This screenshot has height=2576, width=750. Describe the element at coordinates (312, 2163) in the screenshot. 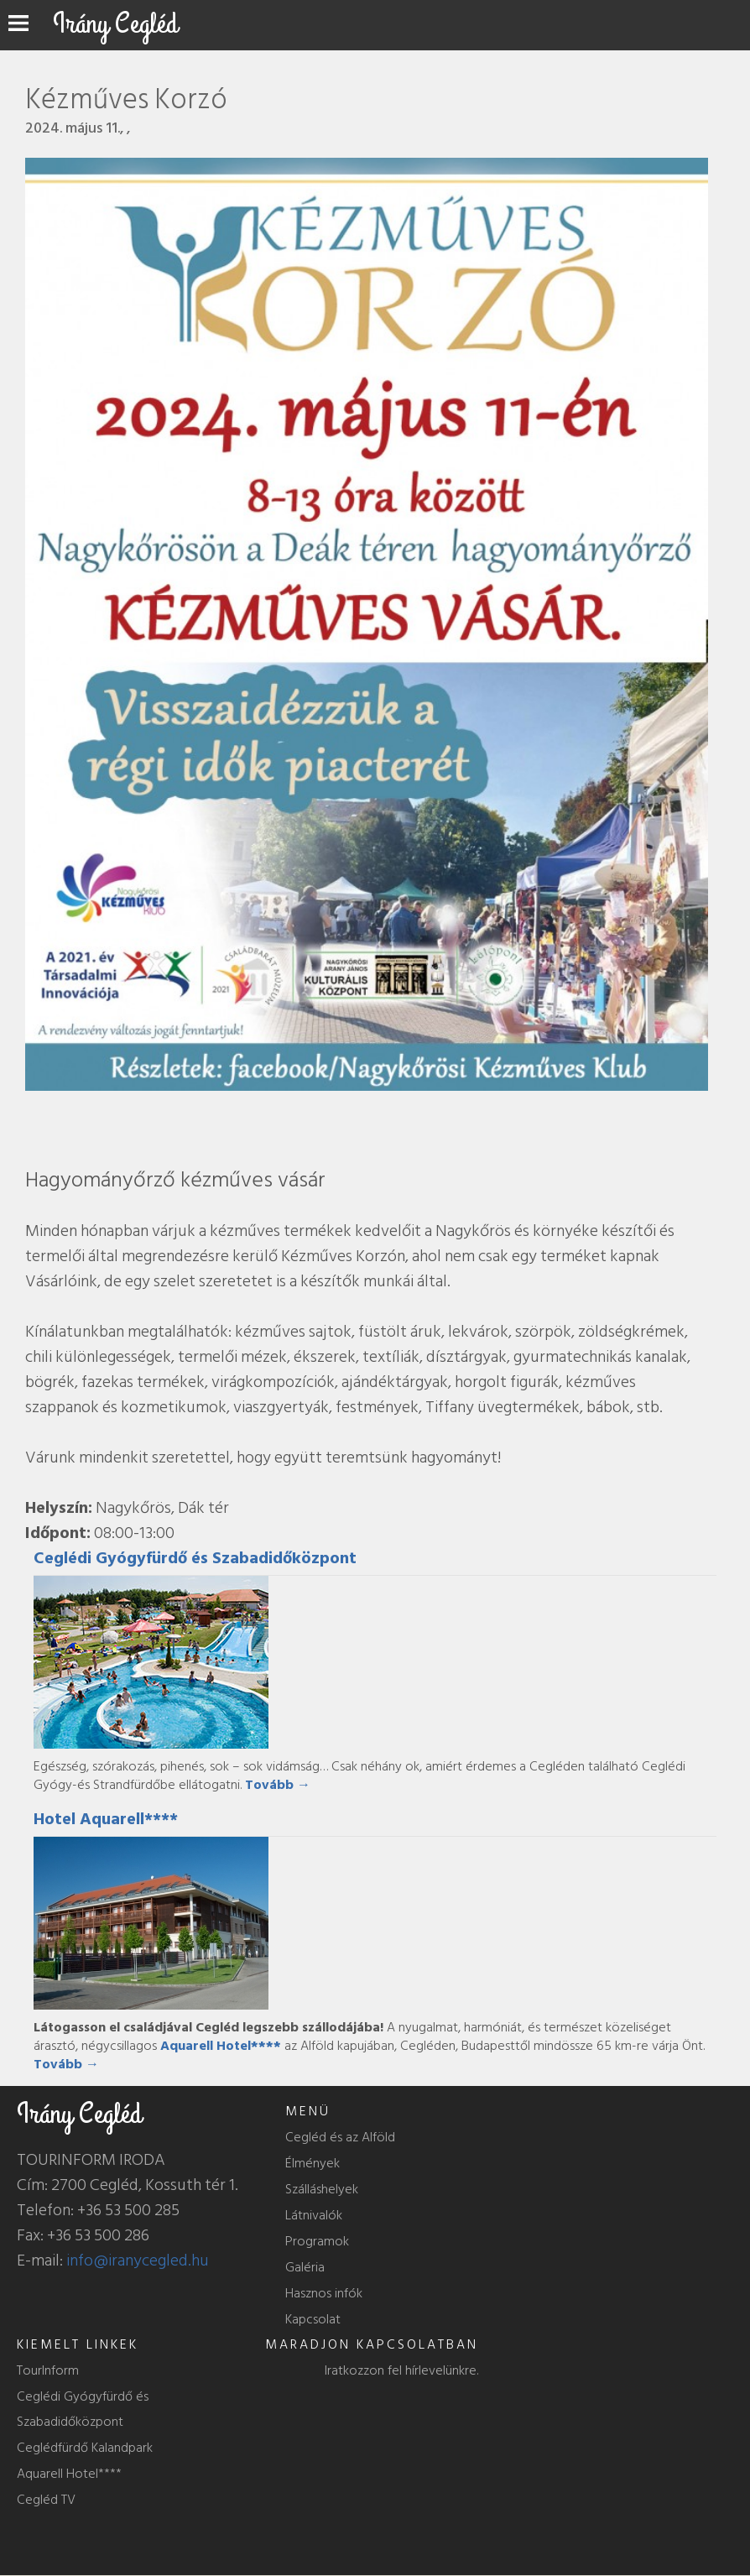

I see `Élmények` at that location.